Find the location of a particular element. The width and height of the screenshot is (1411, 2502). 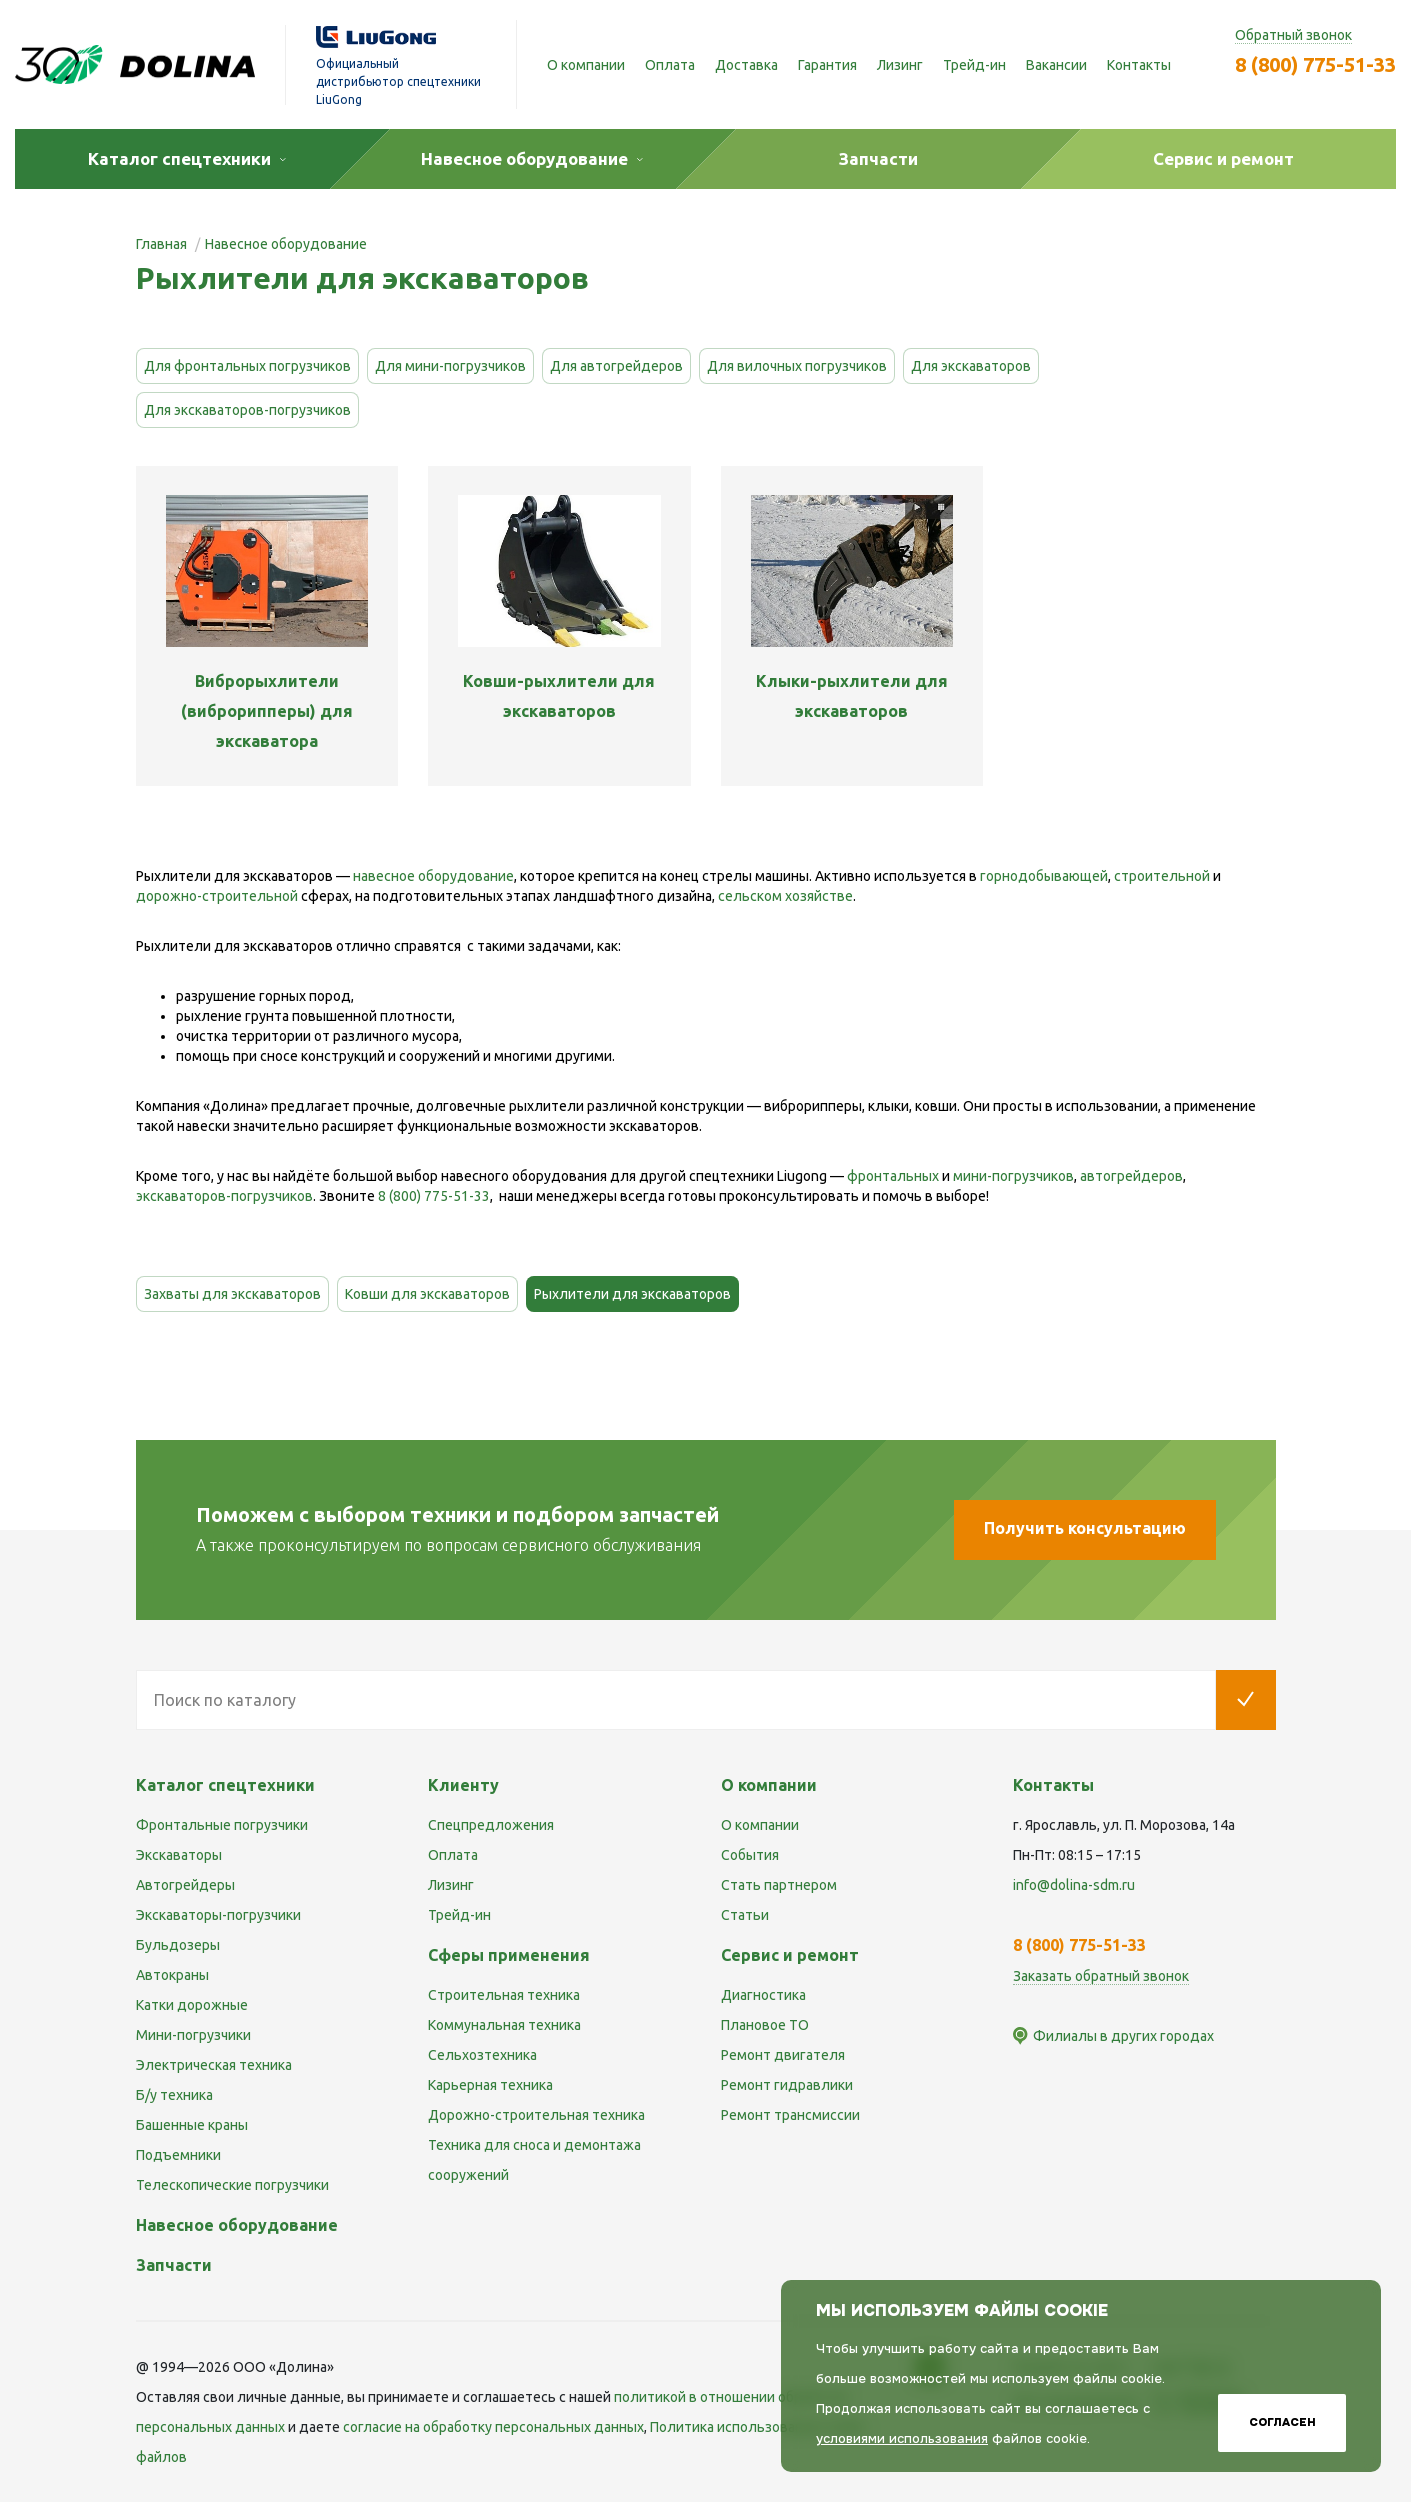

дорожно-строительной is located at coordinates (217, 896).